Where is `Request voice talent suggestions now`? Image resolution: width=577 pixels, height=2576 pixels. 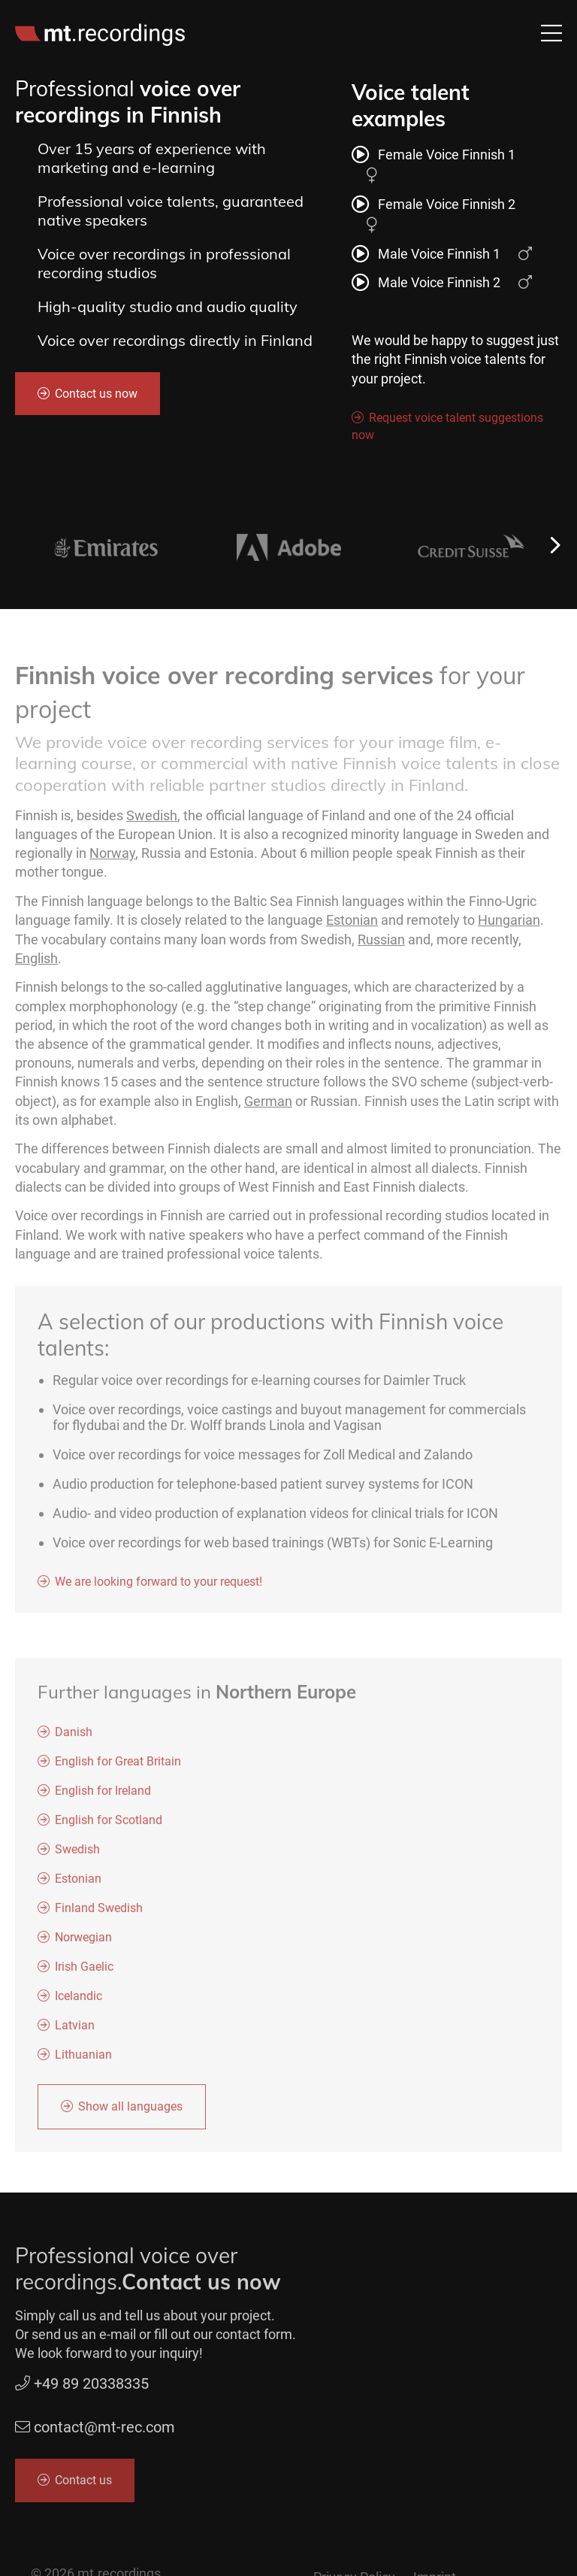 Request voice talent suggestions now is located at coordinates (447, 426).